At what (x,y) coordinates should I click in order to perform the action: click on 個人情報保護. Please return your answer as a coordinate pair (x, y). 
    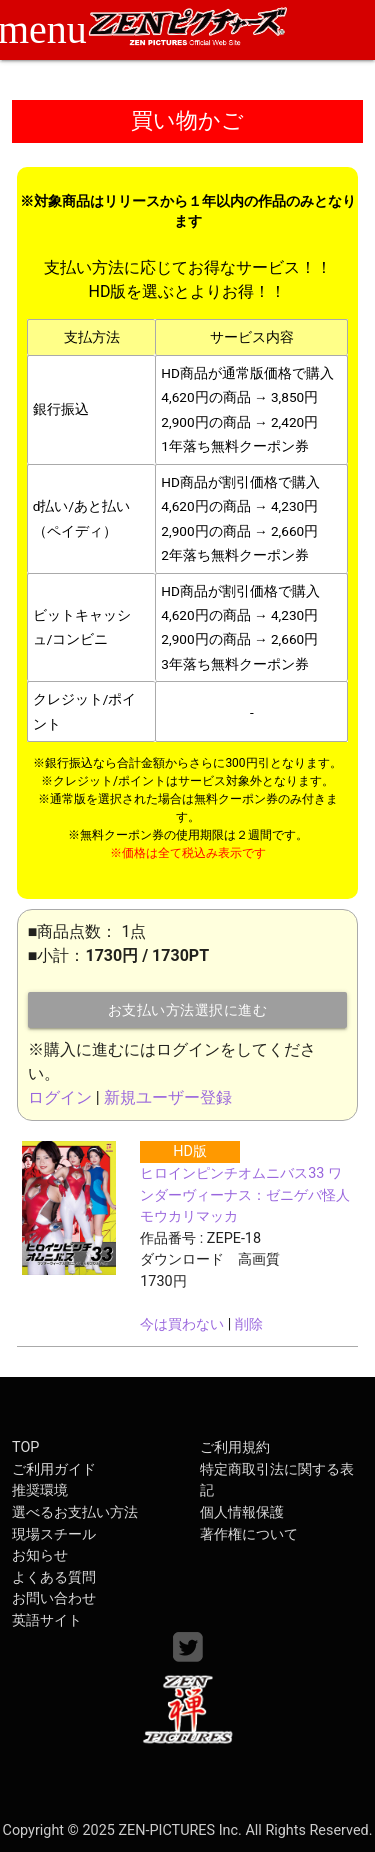
    Looking at the image, I should click on (242, 1512).